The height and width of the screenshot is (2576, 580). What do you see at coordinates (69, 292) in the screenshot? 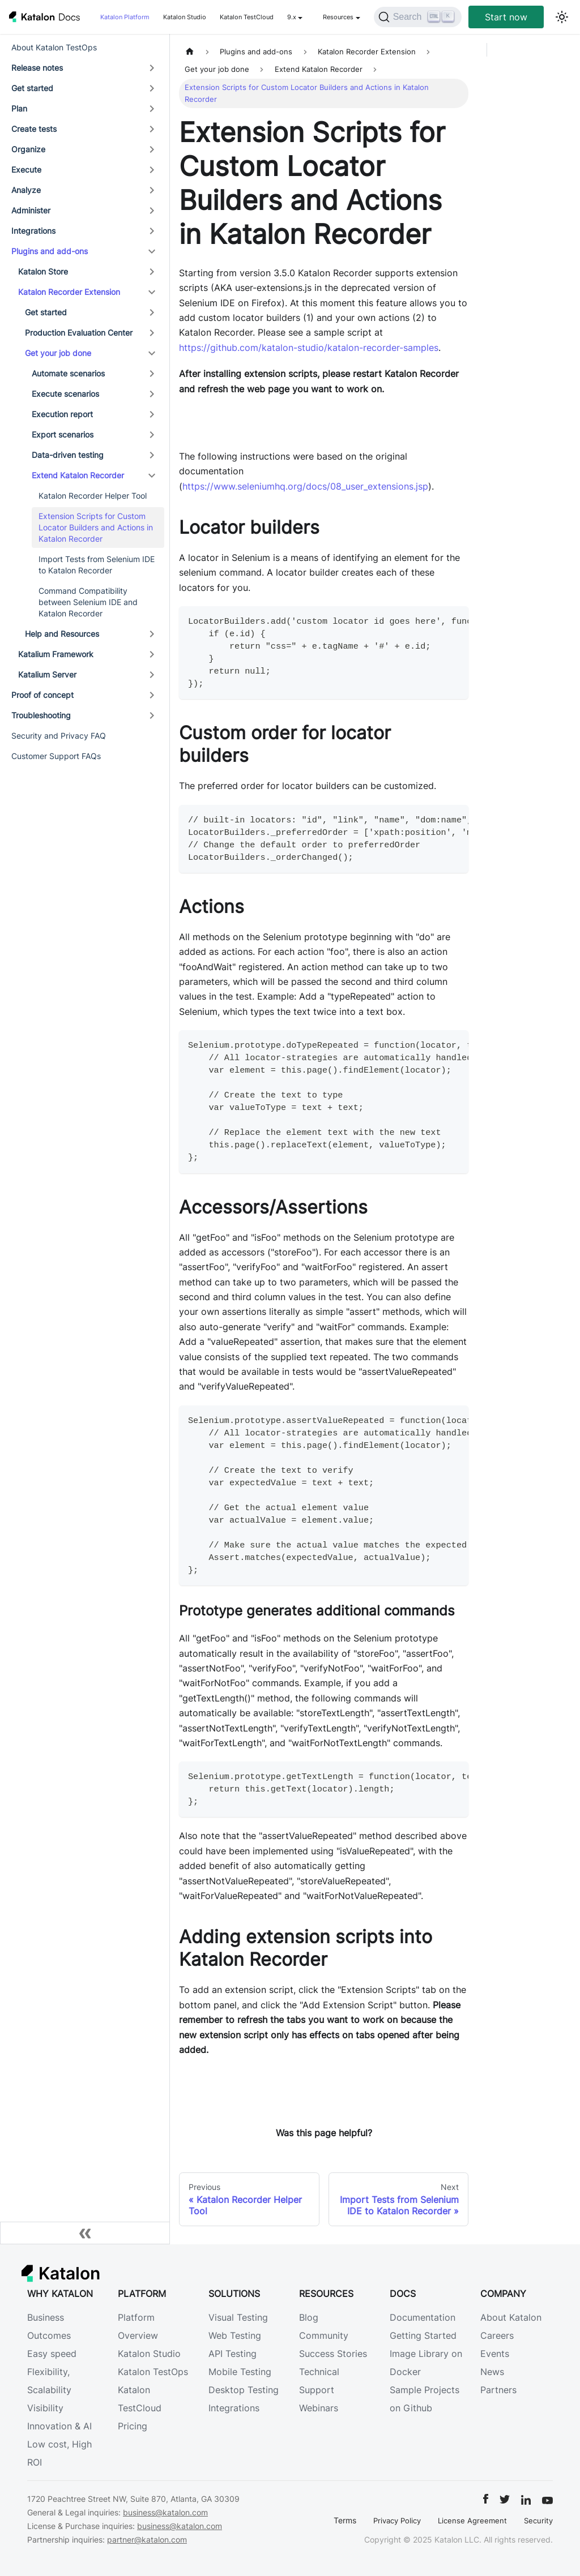
I see `Katalon Recorder Extension` at bounding box center [69, 292].